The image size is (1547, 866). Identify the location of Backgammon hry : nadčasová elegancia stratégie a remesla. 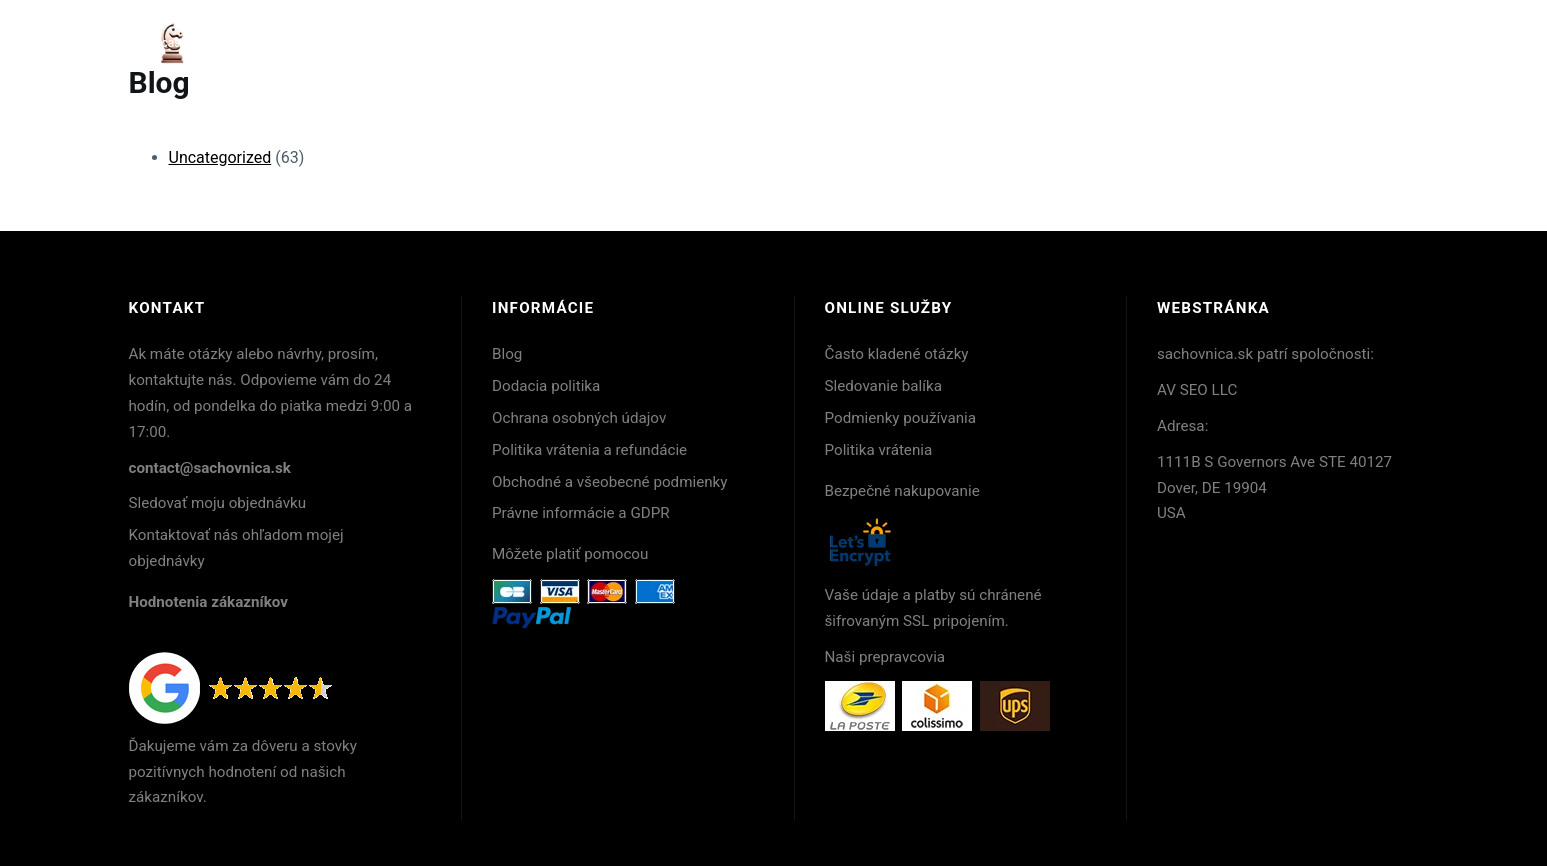
(378, 43).